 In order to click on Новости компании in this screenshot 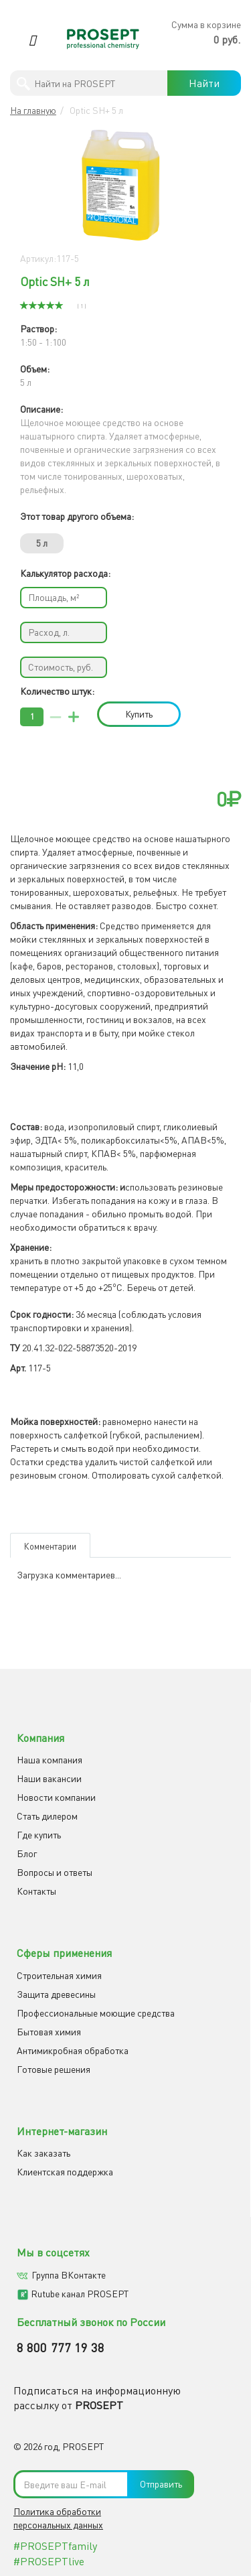, I will do `click(56, 1797)`.